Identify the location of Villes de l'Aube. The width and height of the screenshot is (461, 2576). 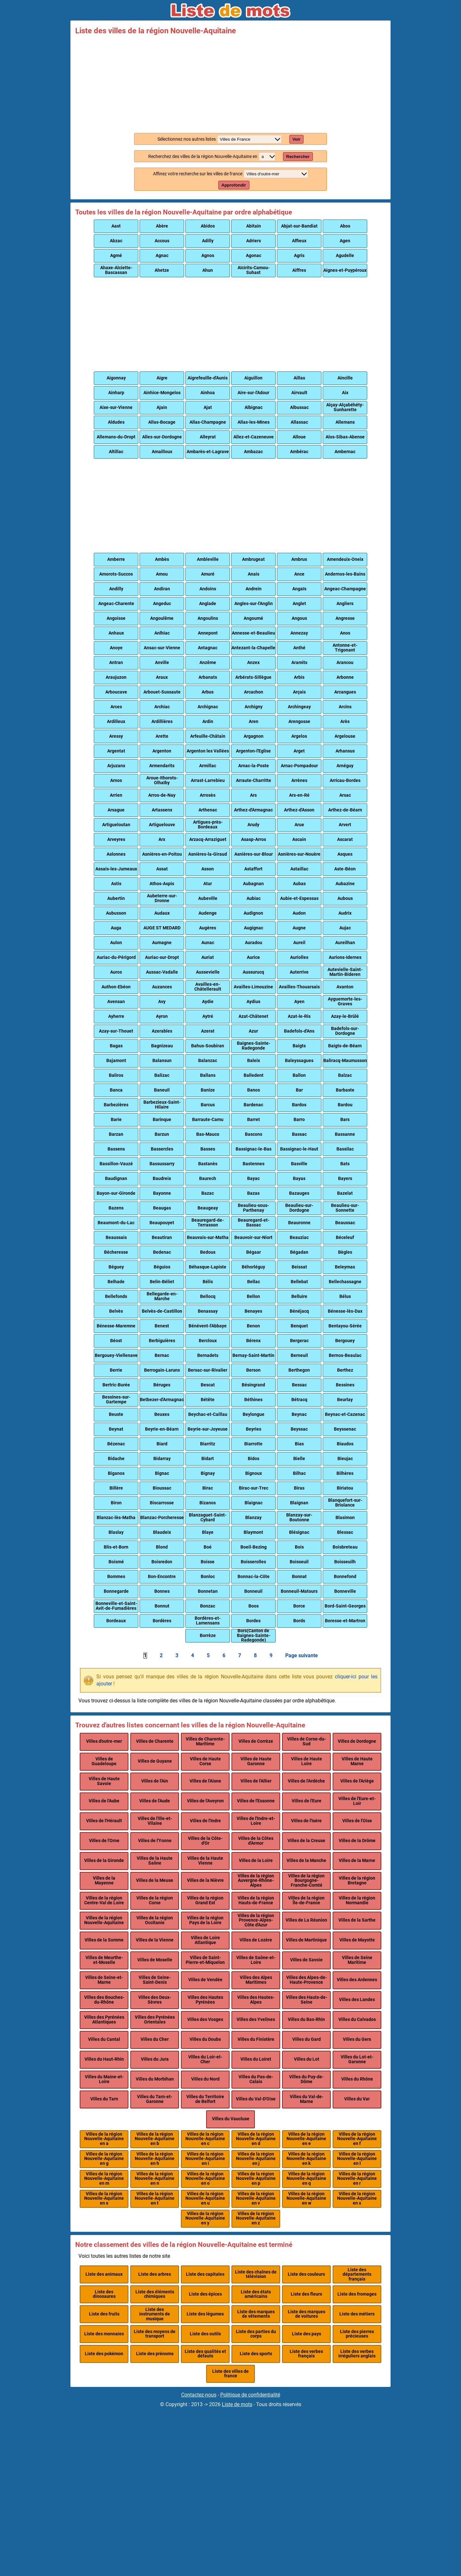
(104, 1801).